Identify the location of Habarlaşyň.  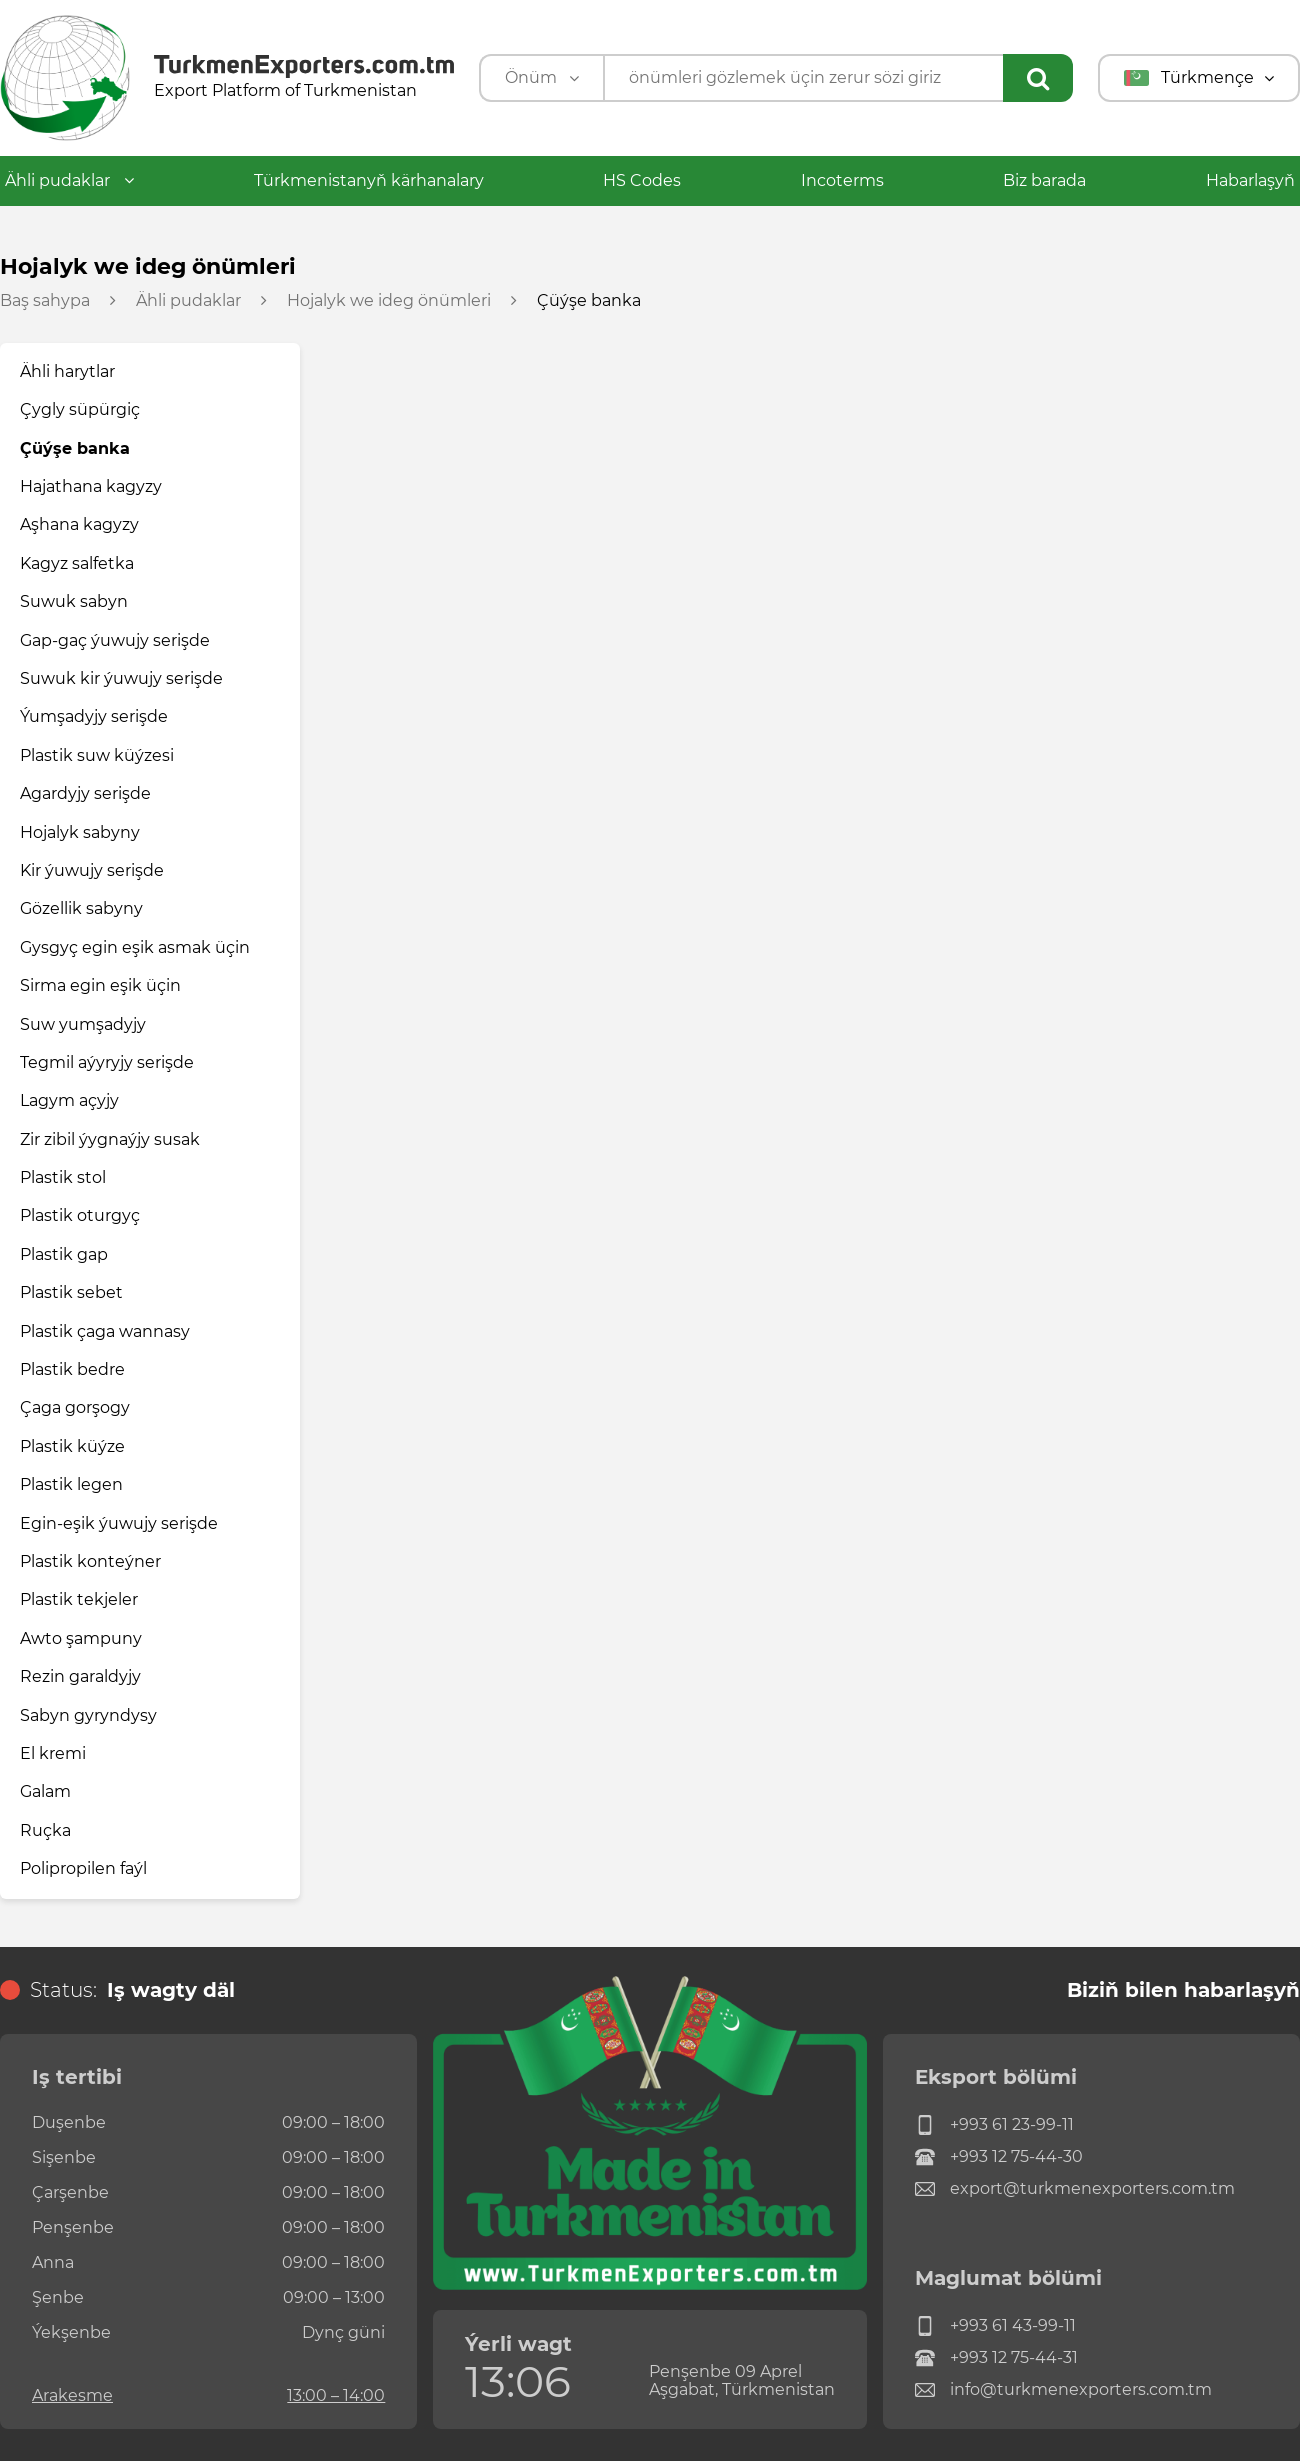
(1250, 180).